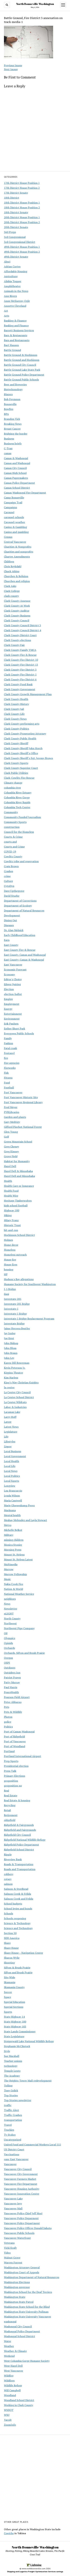  What do you see at coordinates (19, 1628) in the screenshot?
I see `Northwest Pipe Company` at bounding box center [19, 1628].